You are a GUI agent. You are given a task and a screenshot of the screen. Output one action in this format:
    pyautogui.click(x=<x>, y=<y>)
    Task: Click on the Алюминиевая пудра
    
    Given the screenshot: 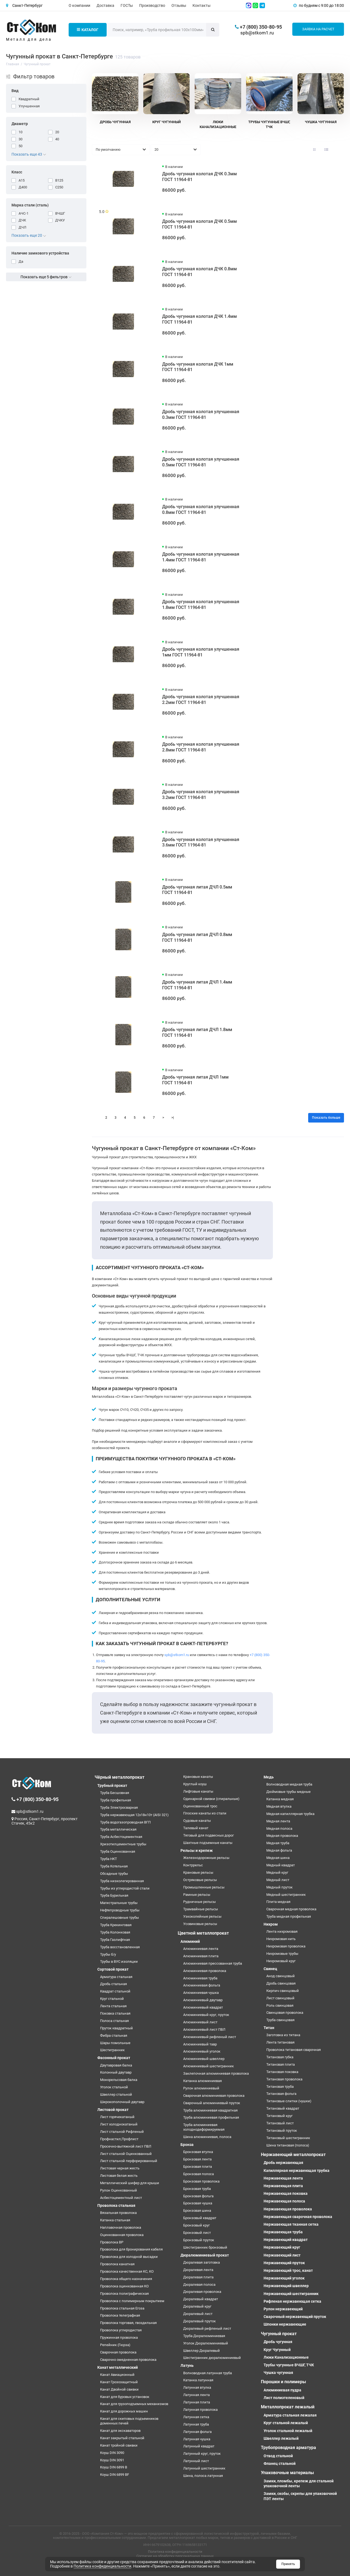 What is the action you would take?
    pyautogui.click(x=282, y=2390)
    